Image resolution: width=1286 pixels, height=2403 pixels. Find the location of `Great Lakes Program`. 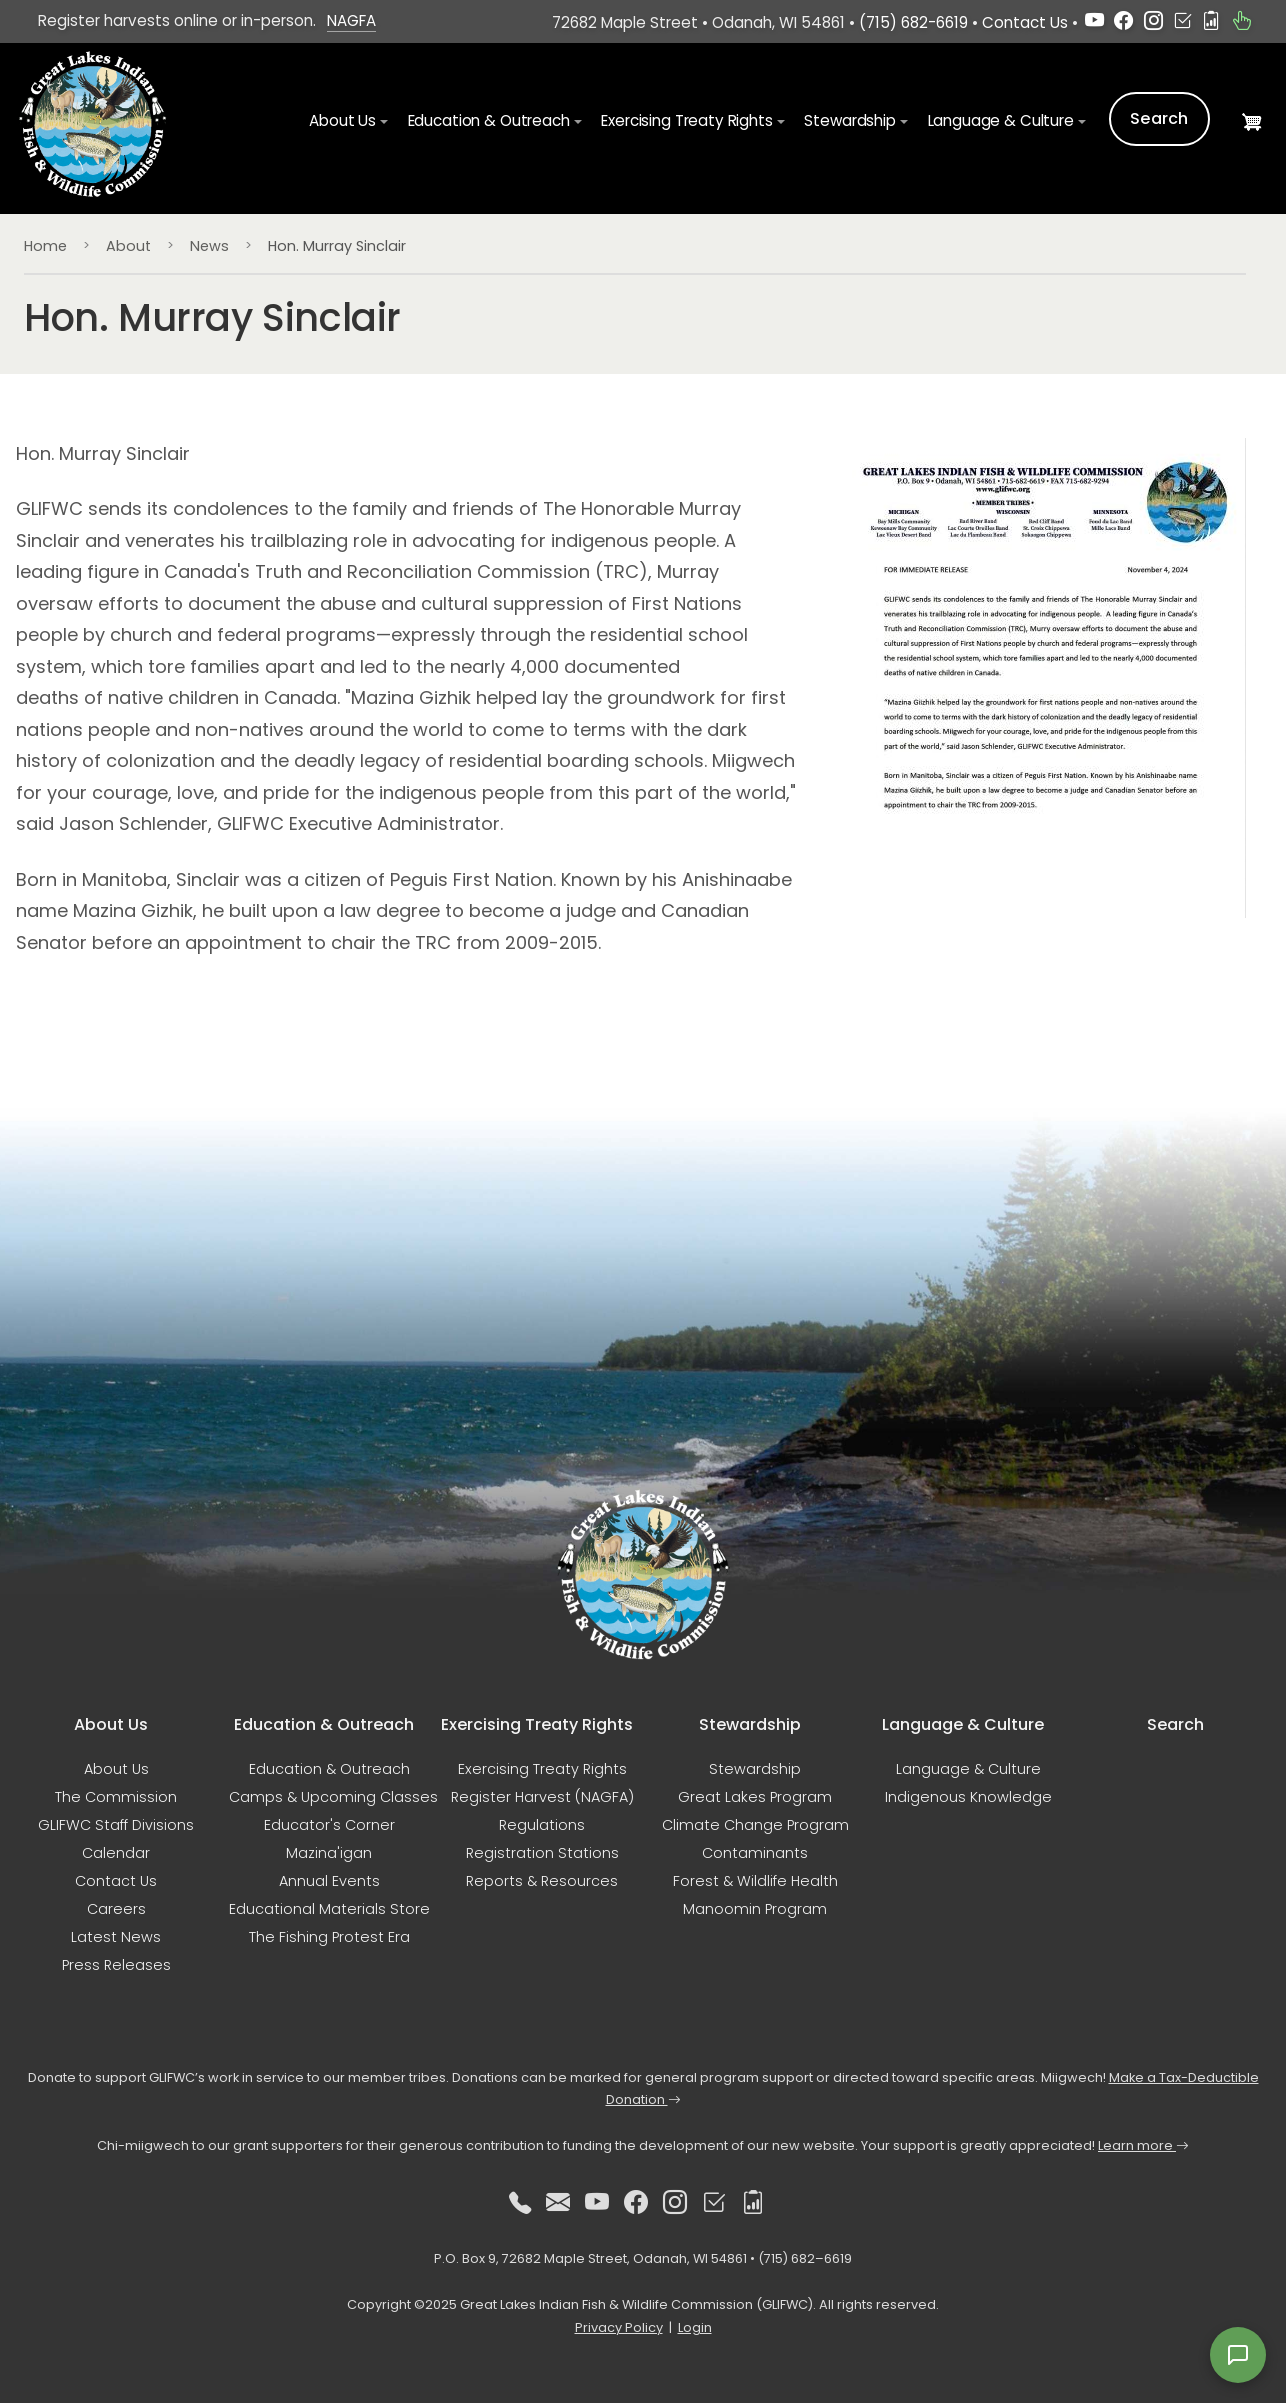

Great Lakes Program is located at coordinates (755, 1797).